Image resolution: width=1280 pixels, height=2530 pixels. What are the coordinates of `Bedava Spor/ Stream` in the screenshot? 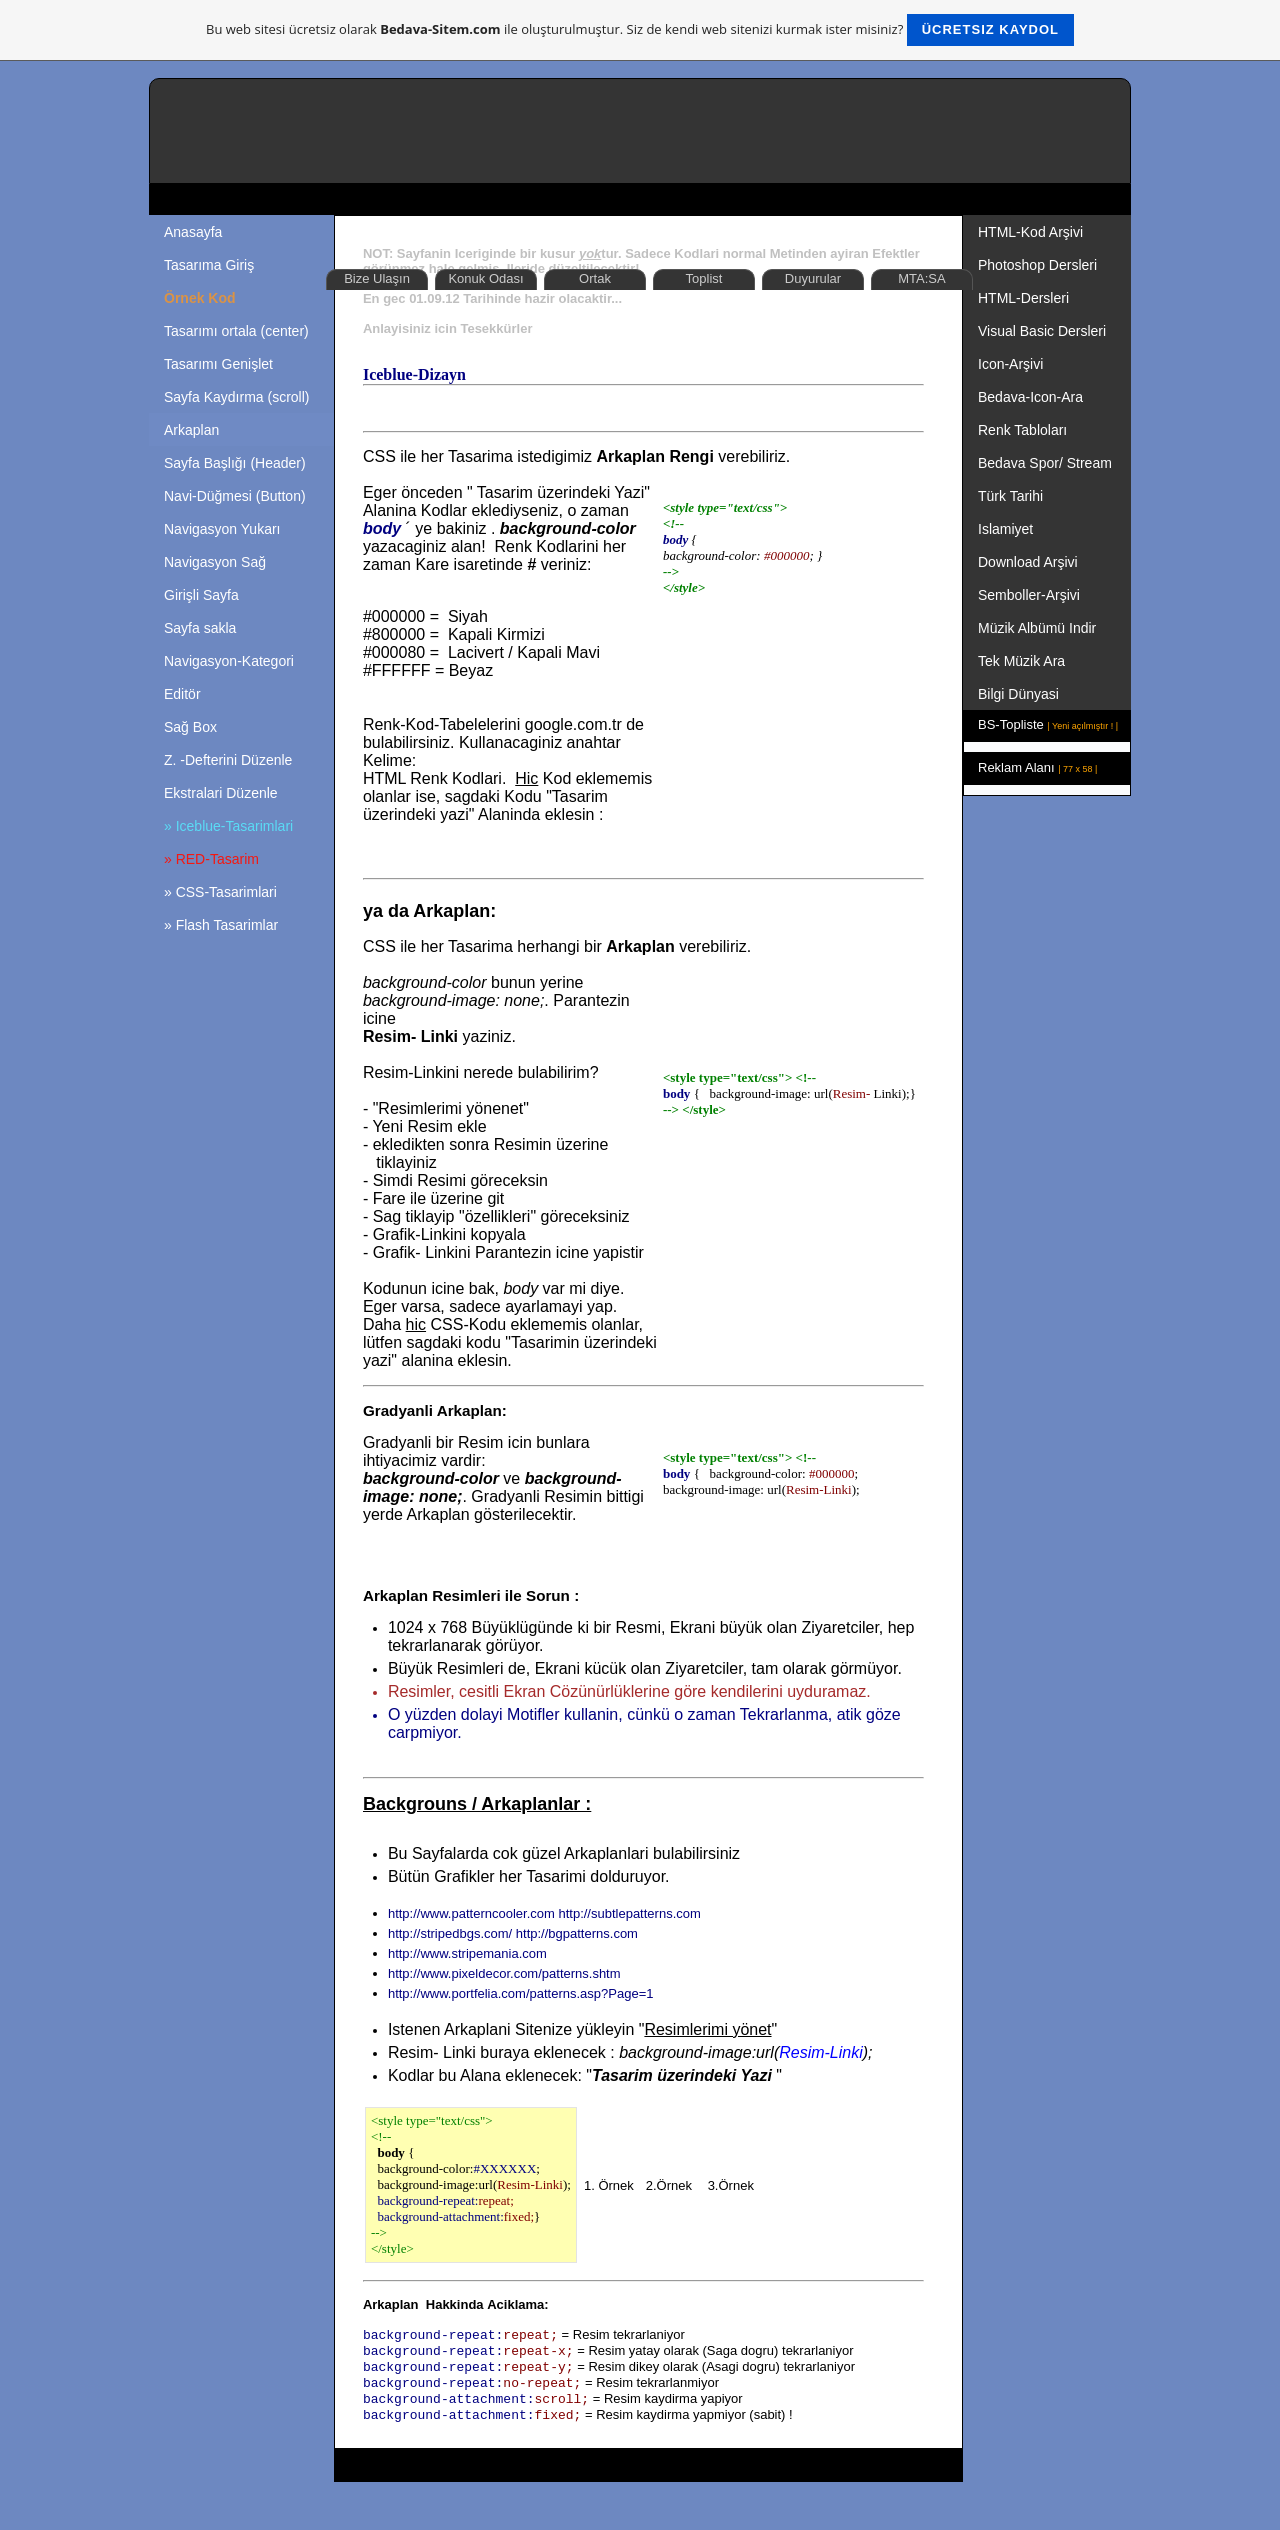 It's located at (1045, 463).